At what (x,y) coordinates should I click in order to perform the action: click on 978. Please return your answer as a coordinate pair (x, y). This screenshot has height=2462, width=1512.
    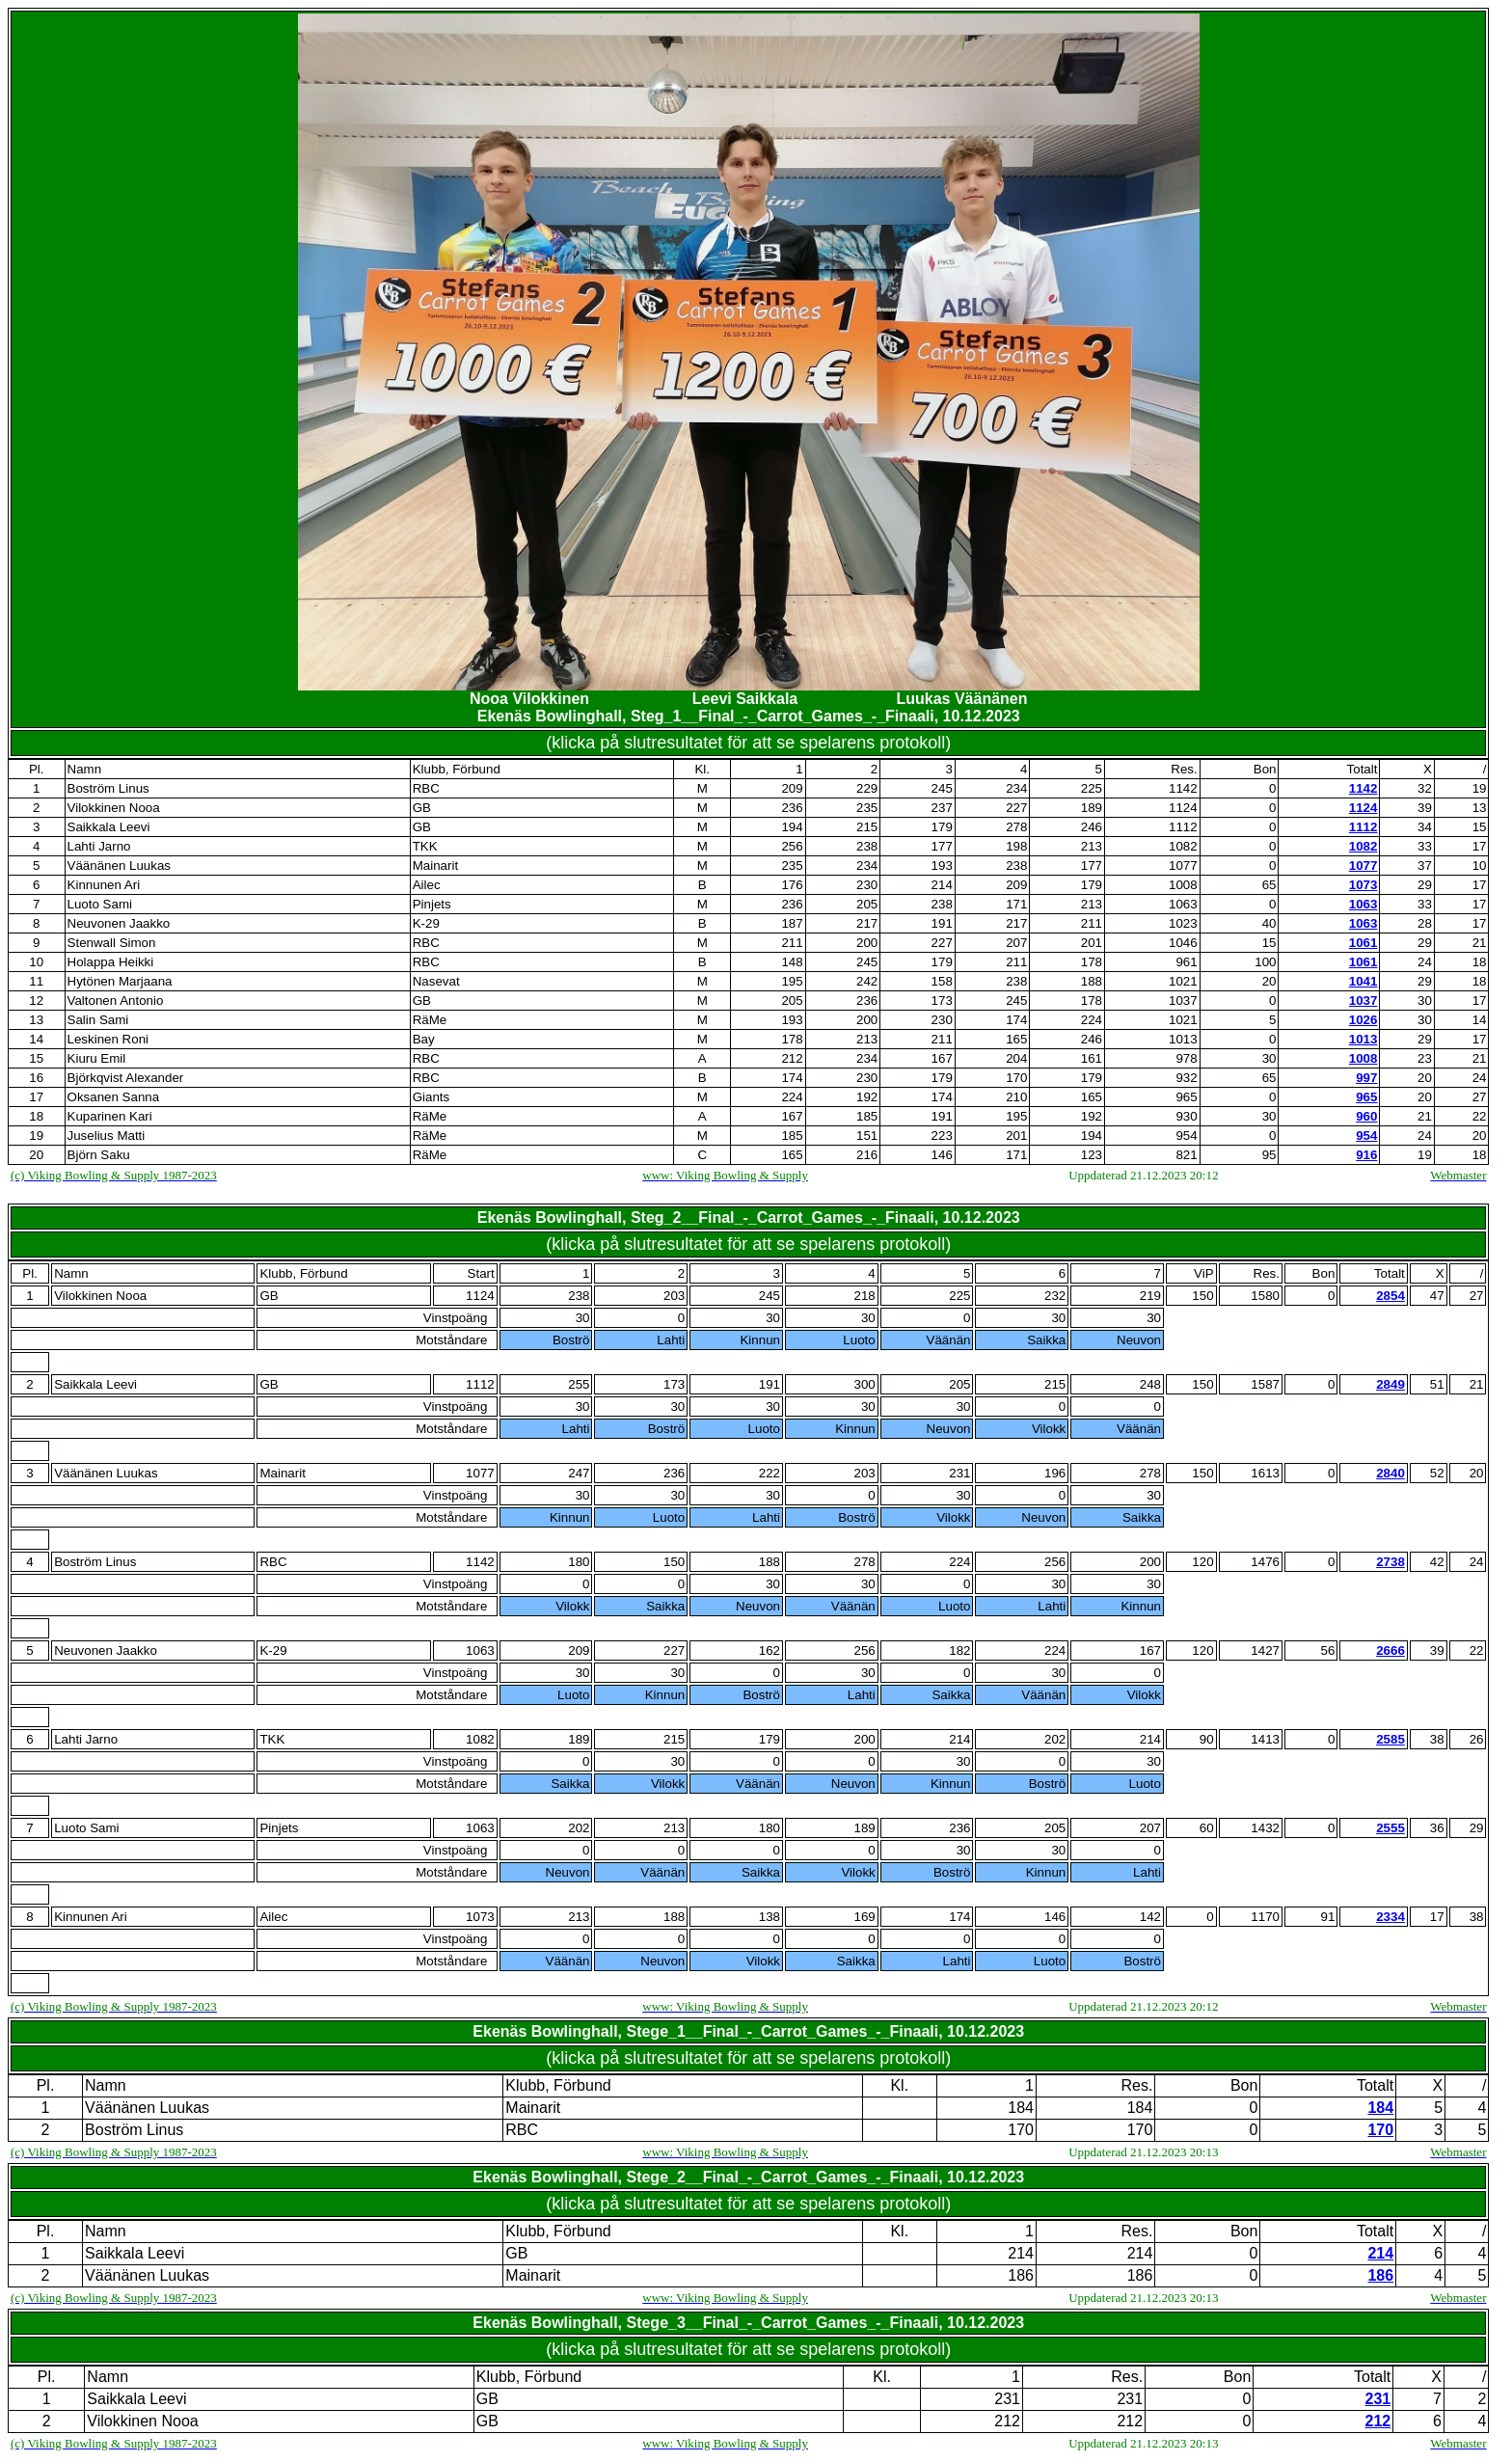
    Looking at the image, I should click on (1186, 1058).